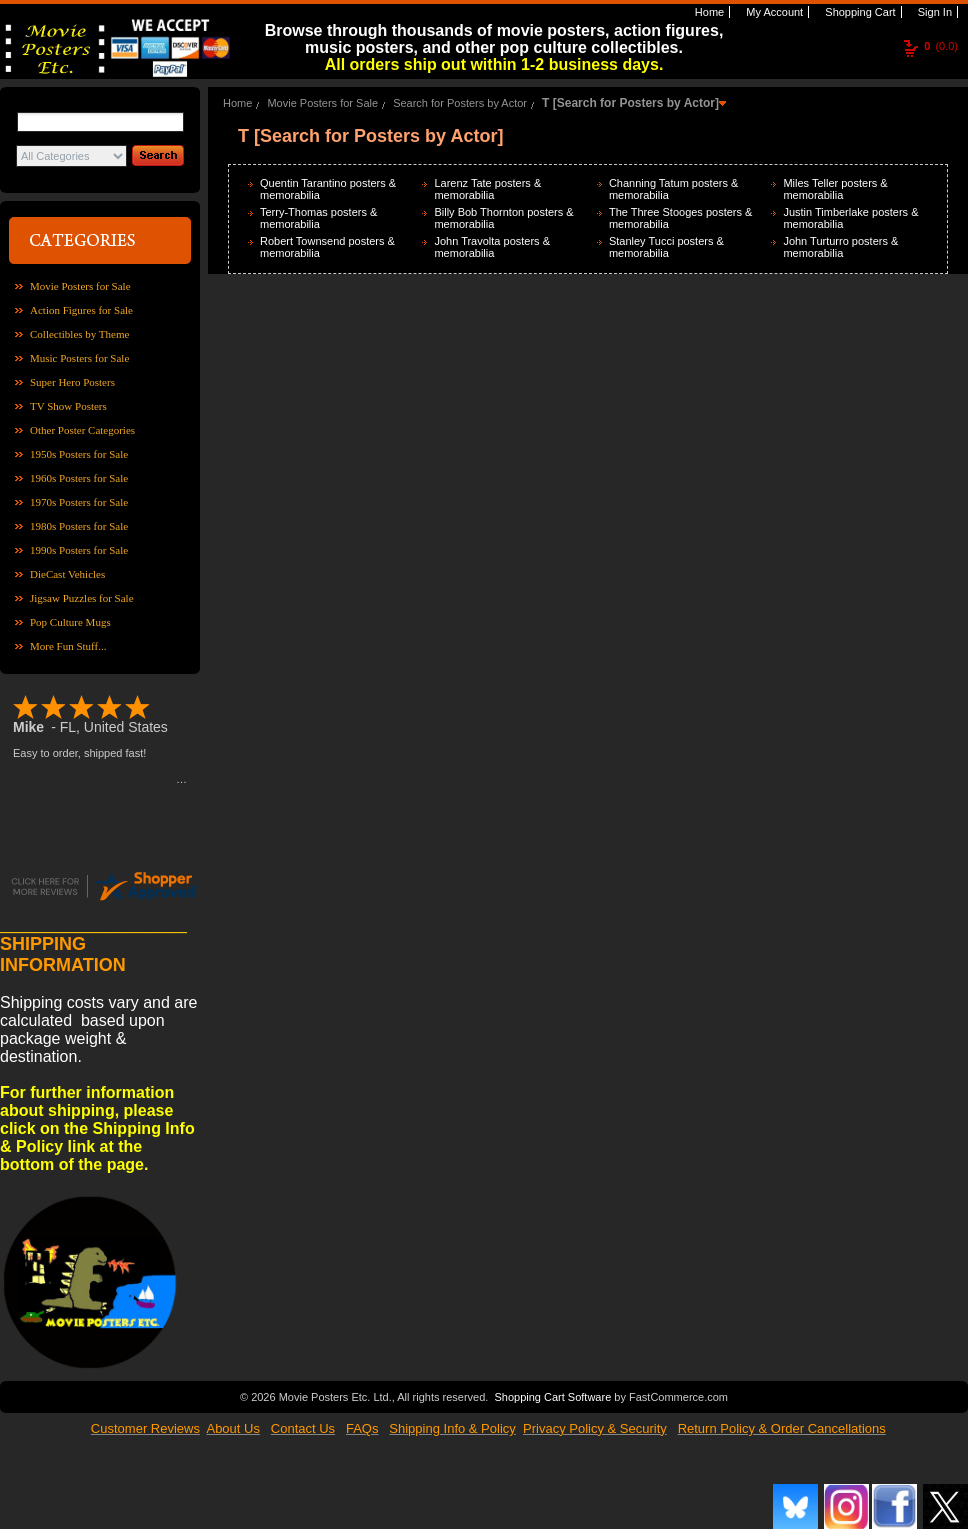 Image resolution: width=968 pixels, height=1529 pixels. What do you see at coordinates (708, 12) in the screenshot?
I see `Home` at bounding box center [708, 12].